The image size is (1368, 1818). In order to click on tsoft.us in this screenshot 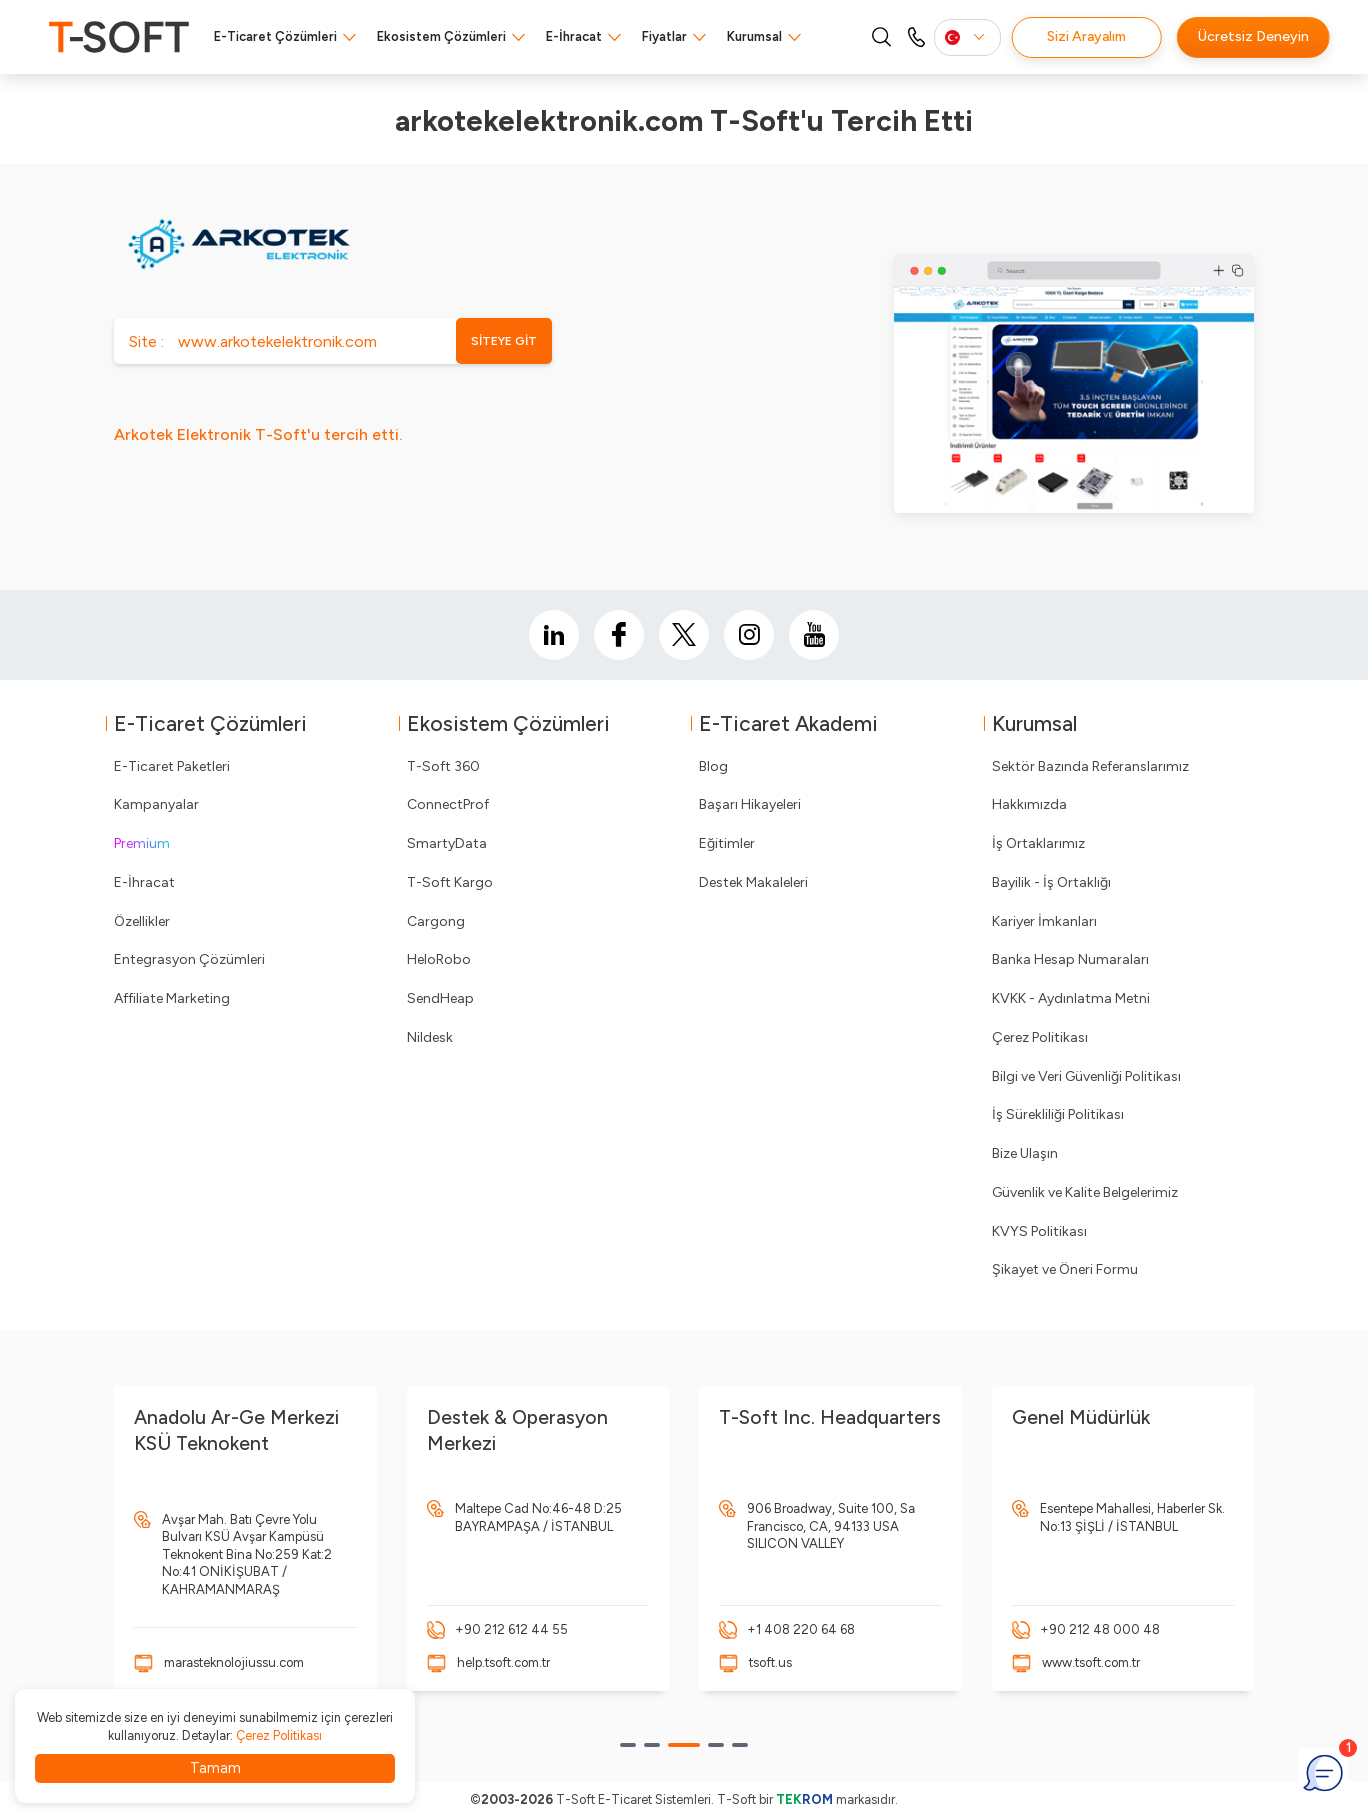, I will do `click(770, 1662)`.